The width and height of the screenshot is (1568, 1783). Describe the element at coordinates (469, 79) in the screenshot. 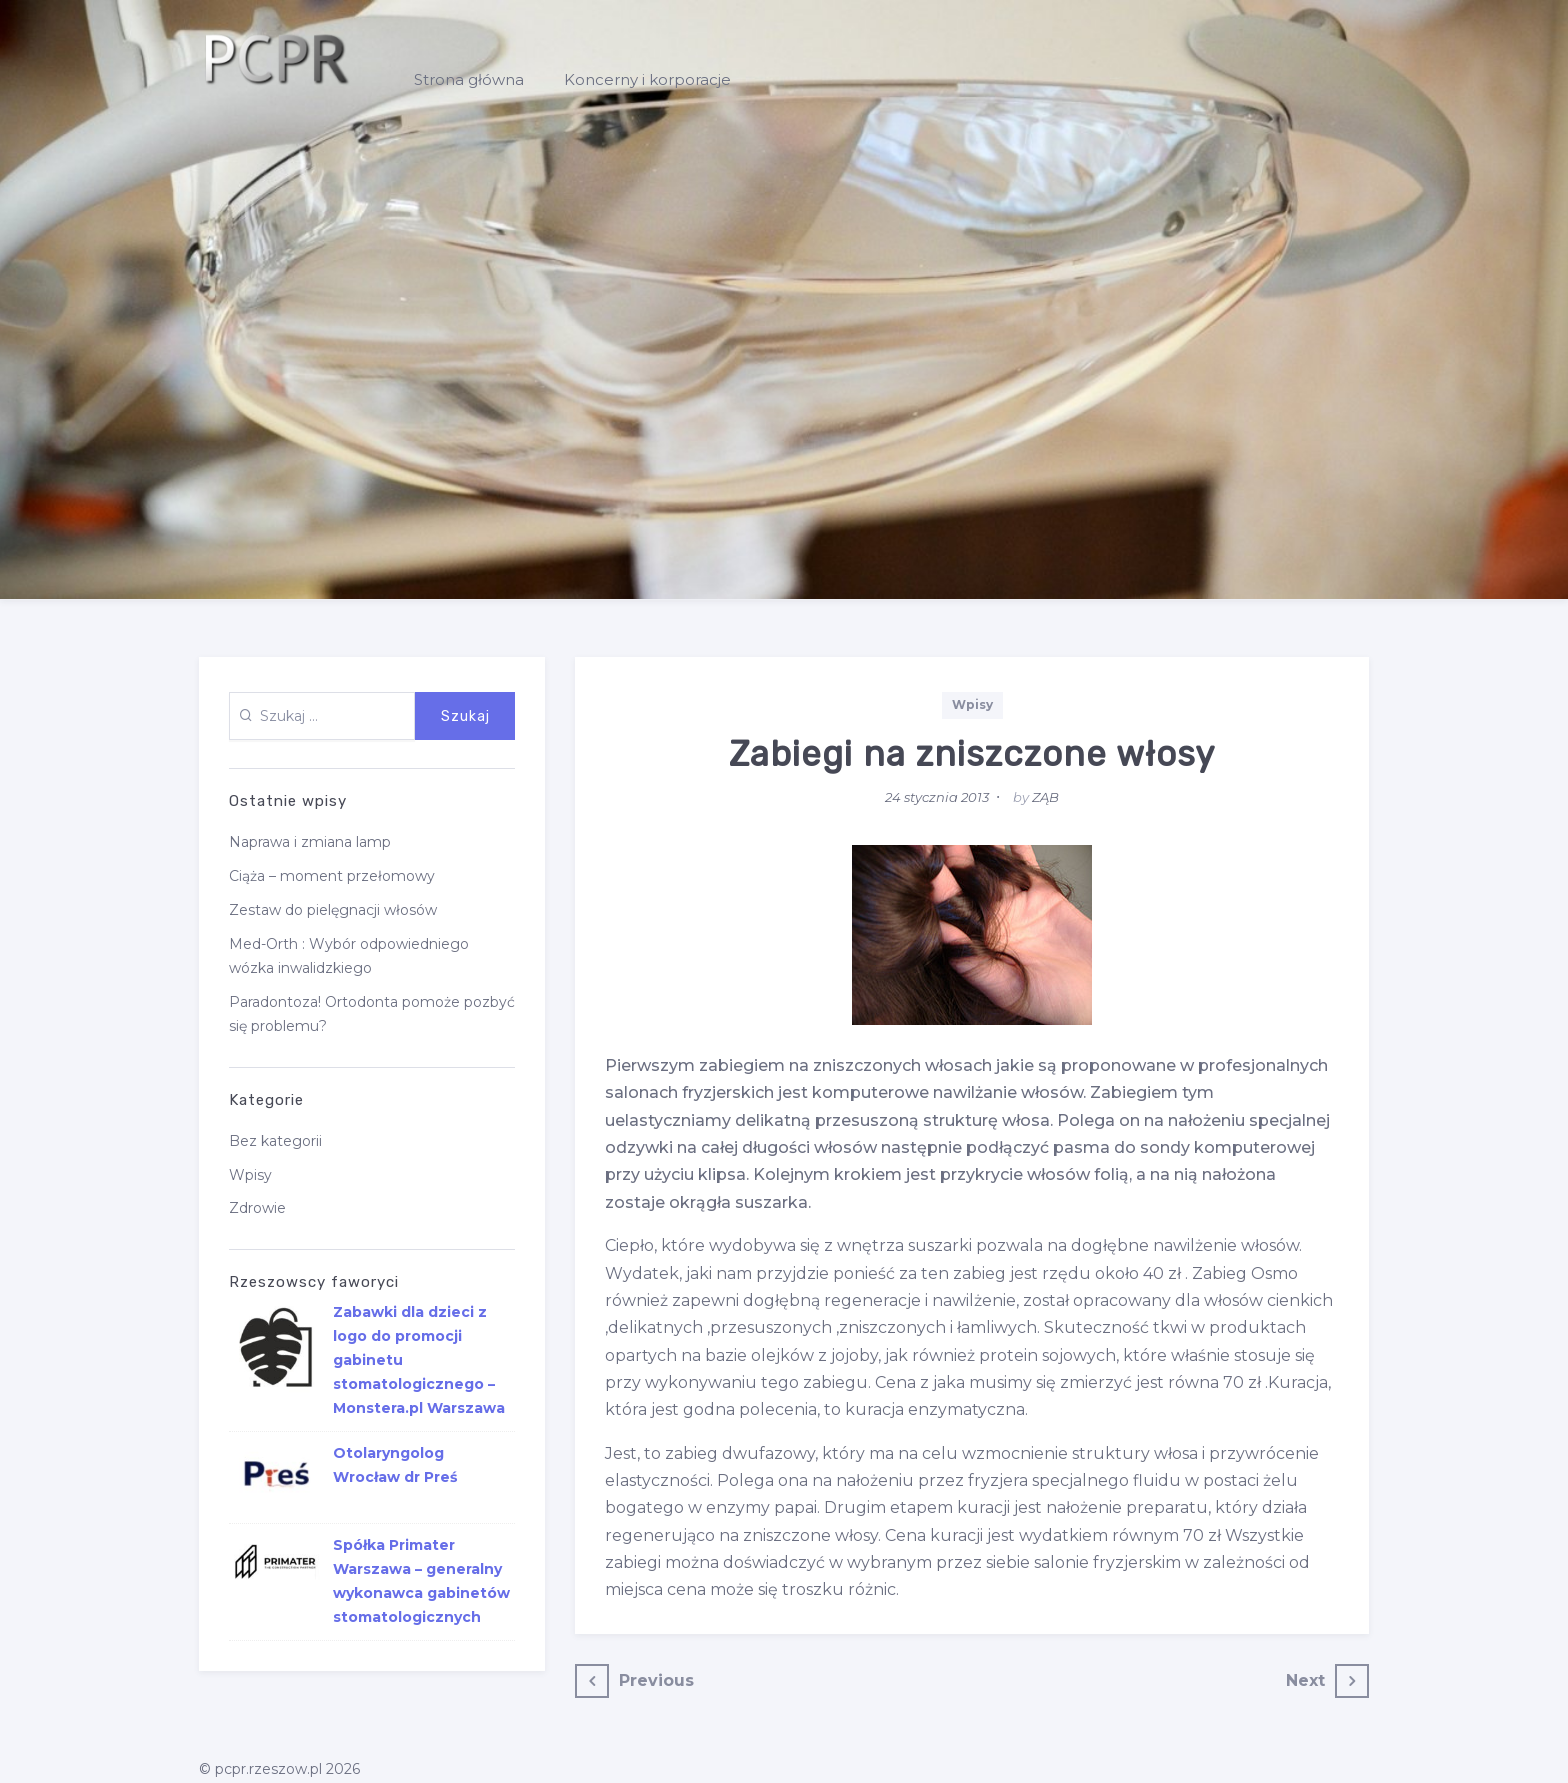

I see `Strona główna` at that location.